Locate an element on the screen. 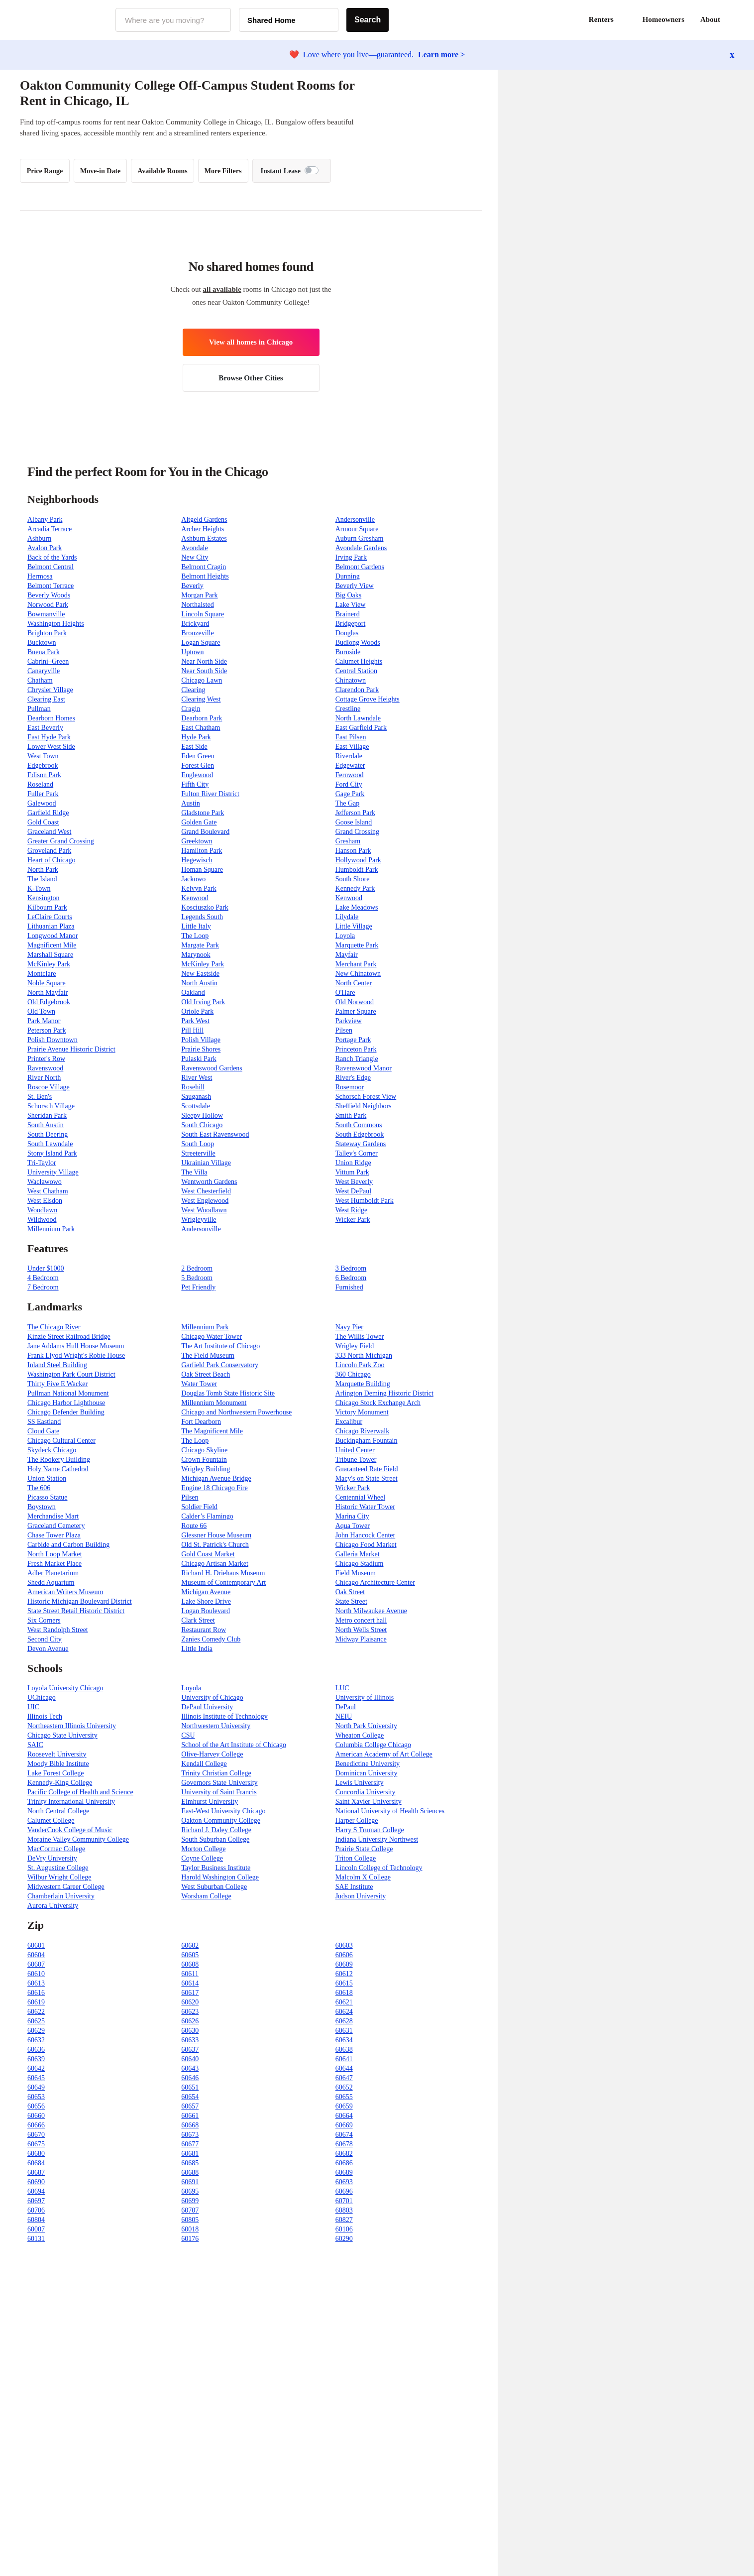 The width and height of the screenshot is (754, 2576). 60687 is located at coordinates (36, 2172).